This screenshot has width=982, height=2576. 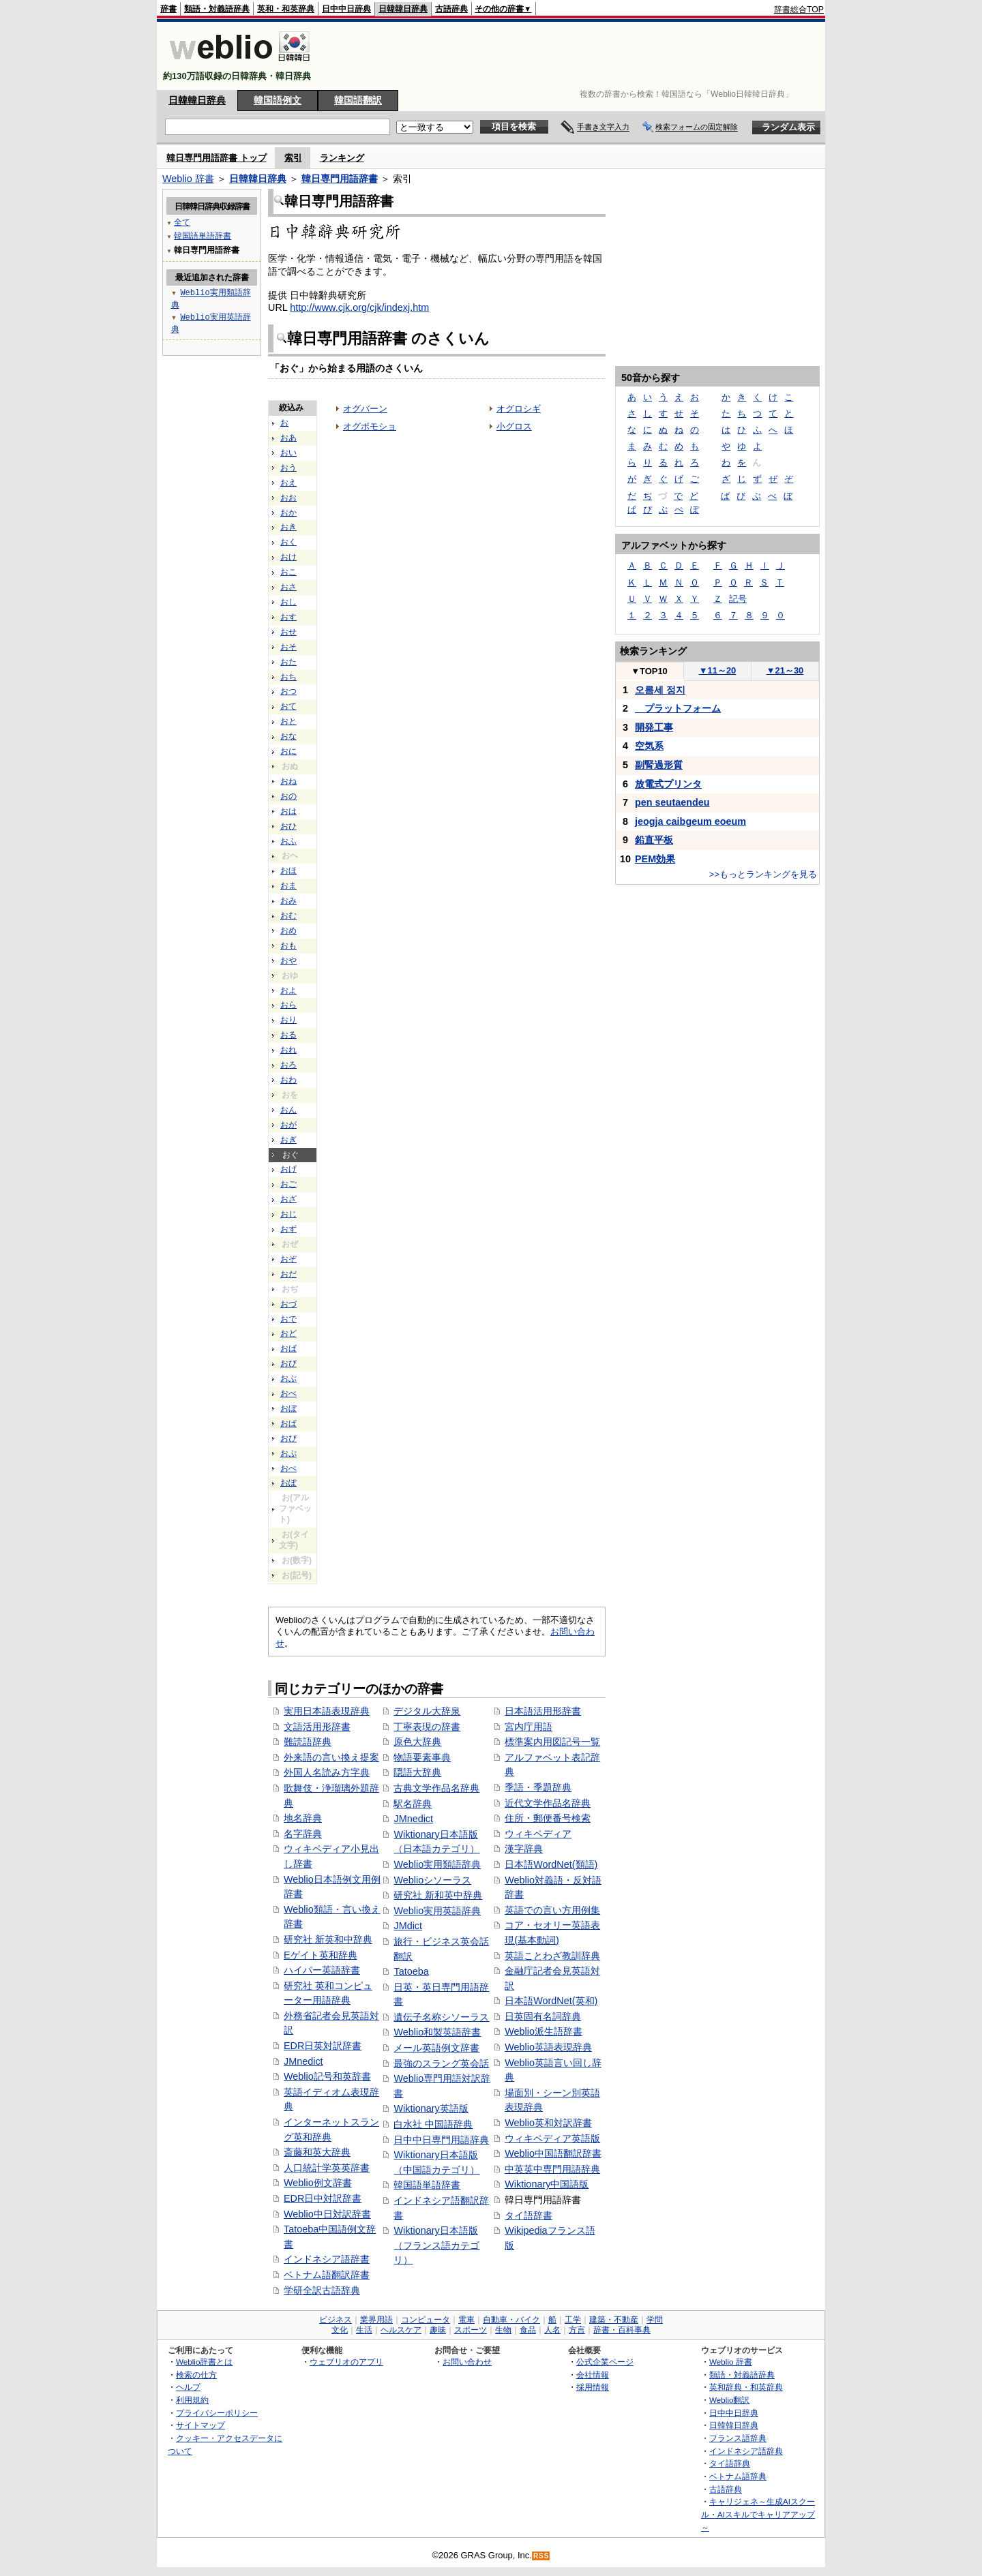 I want to click on 隠語大辞典, so click(x=417, y=1772).